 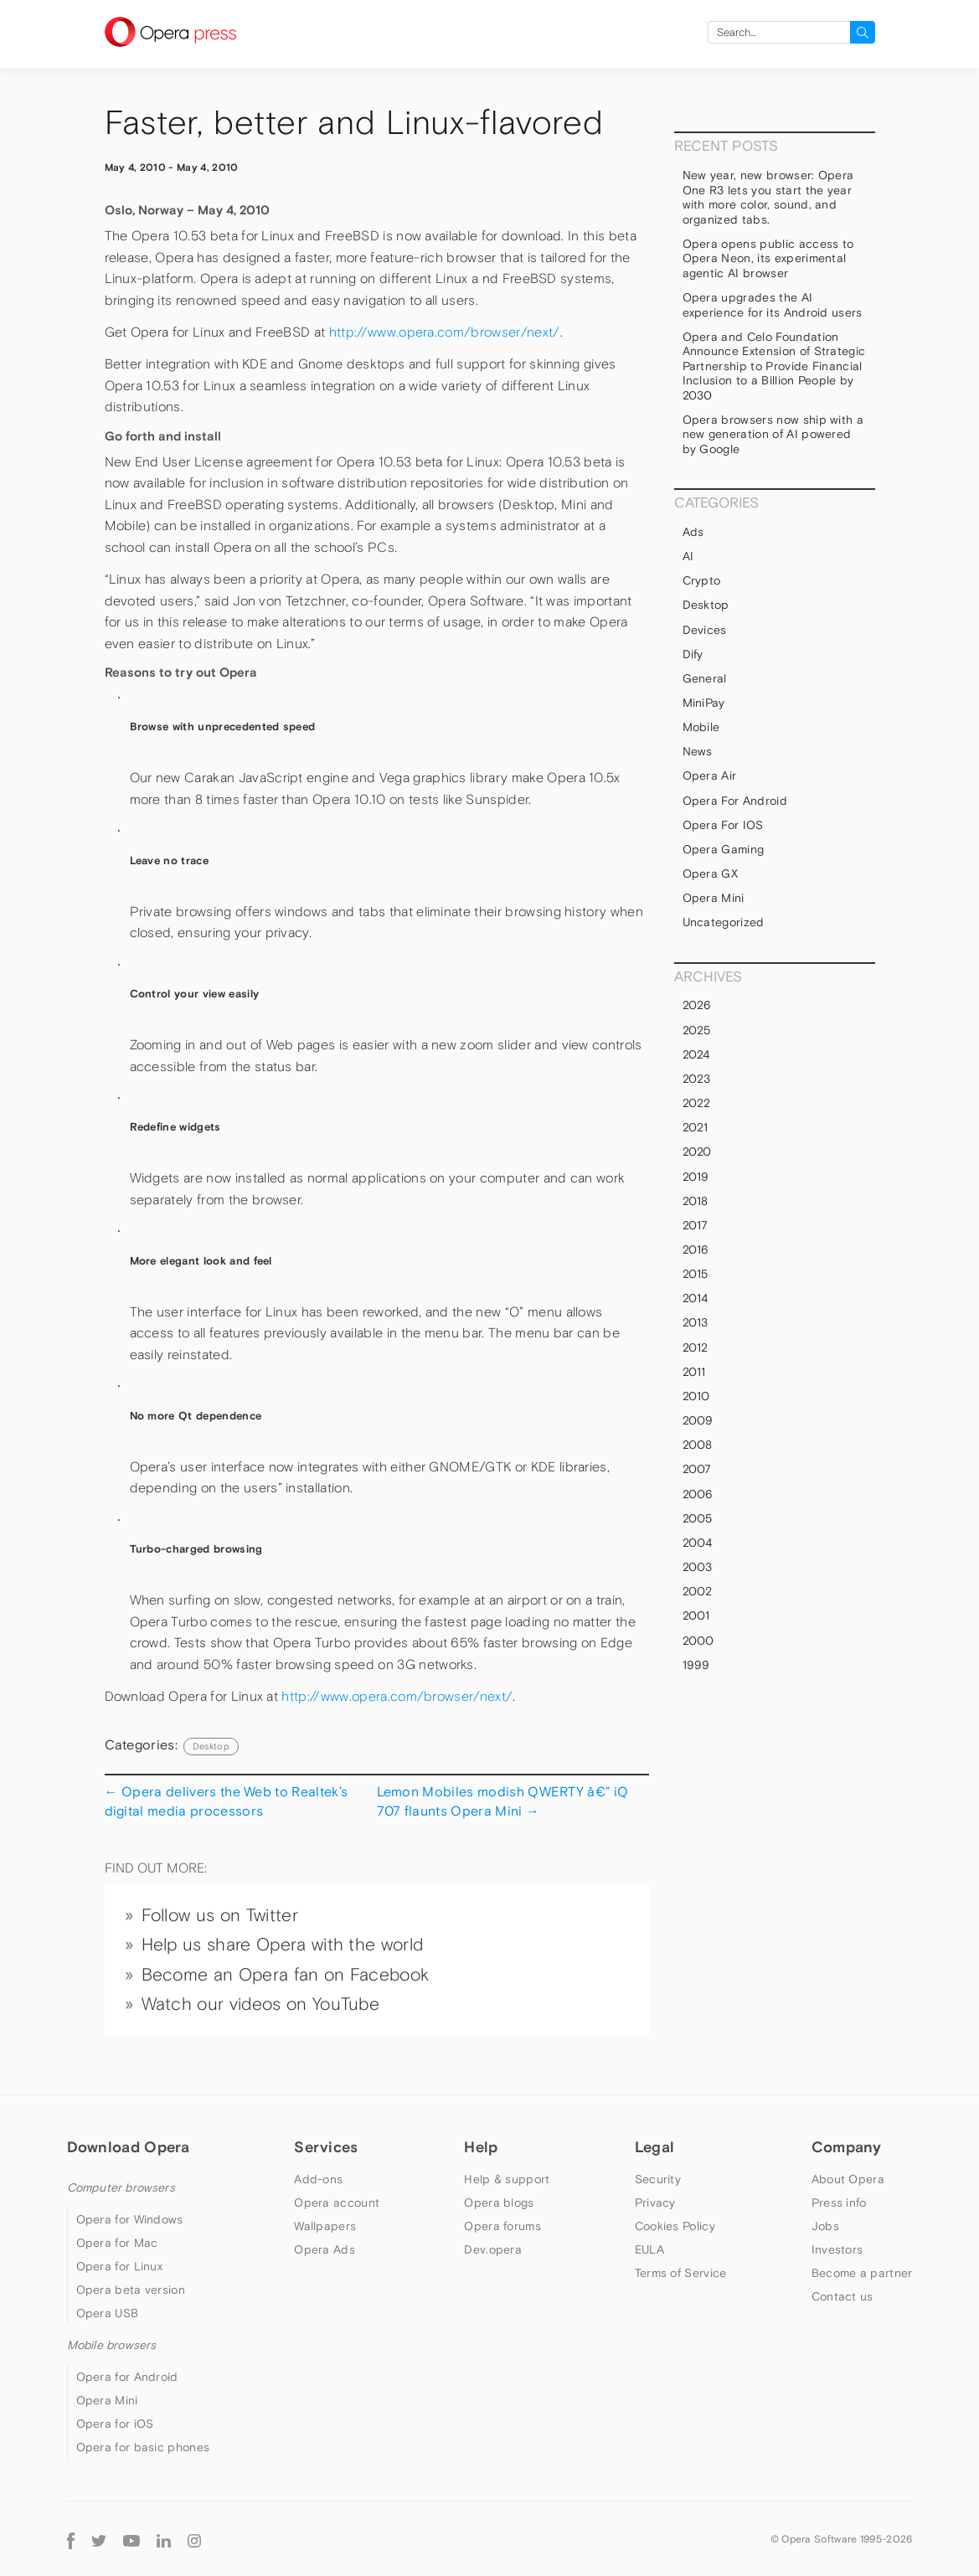 I want to click on Opera beta version, so click(x=130, y=2289).